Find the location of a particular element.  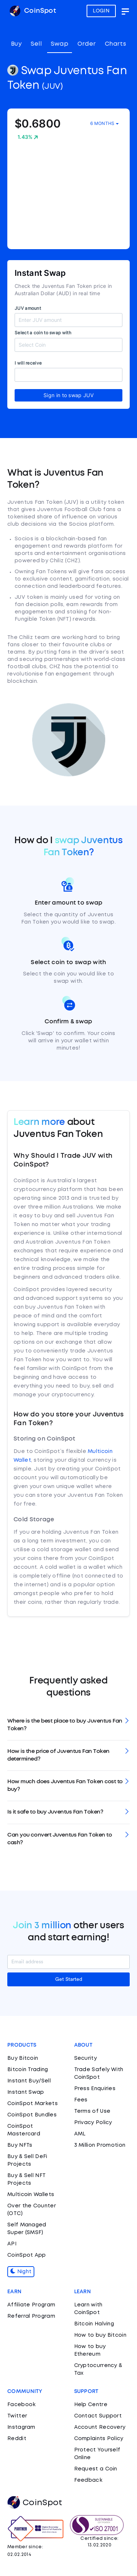

Fees is located at coordinates (81, 2100).